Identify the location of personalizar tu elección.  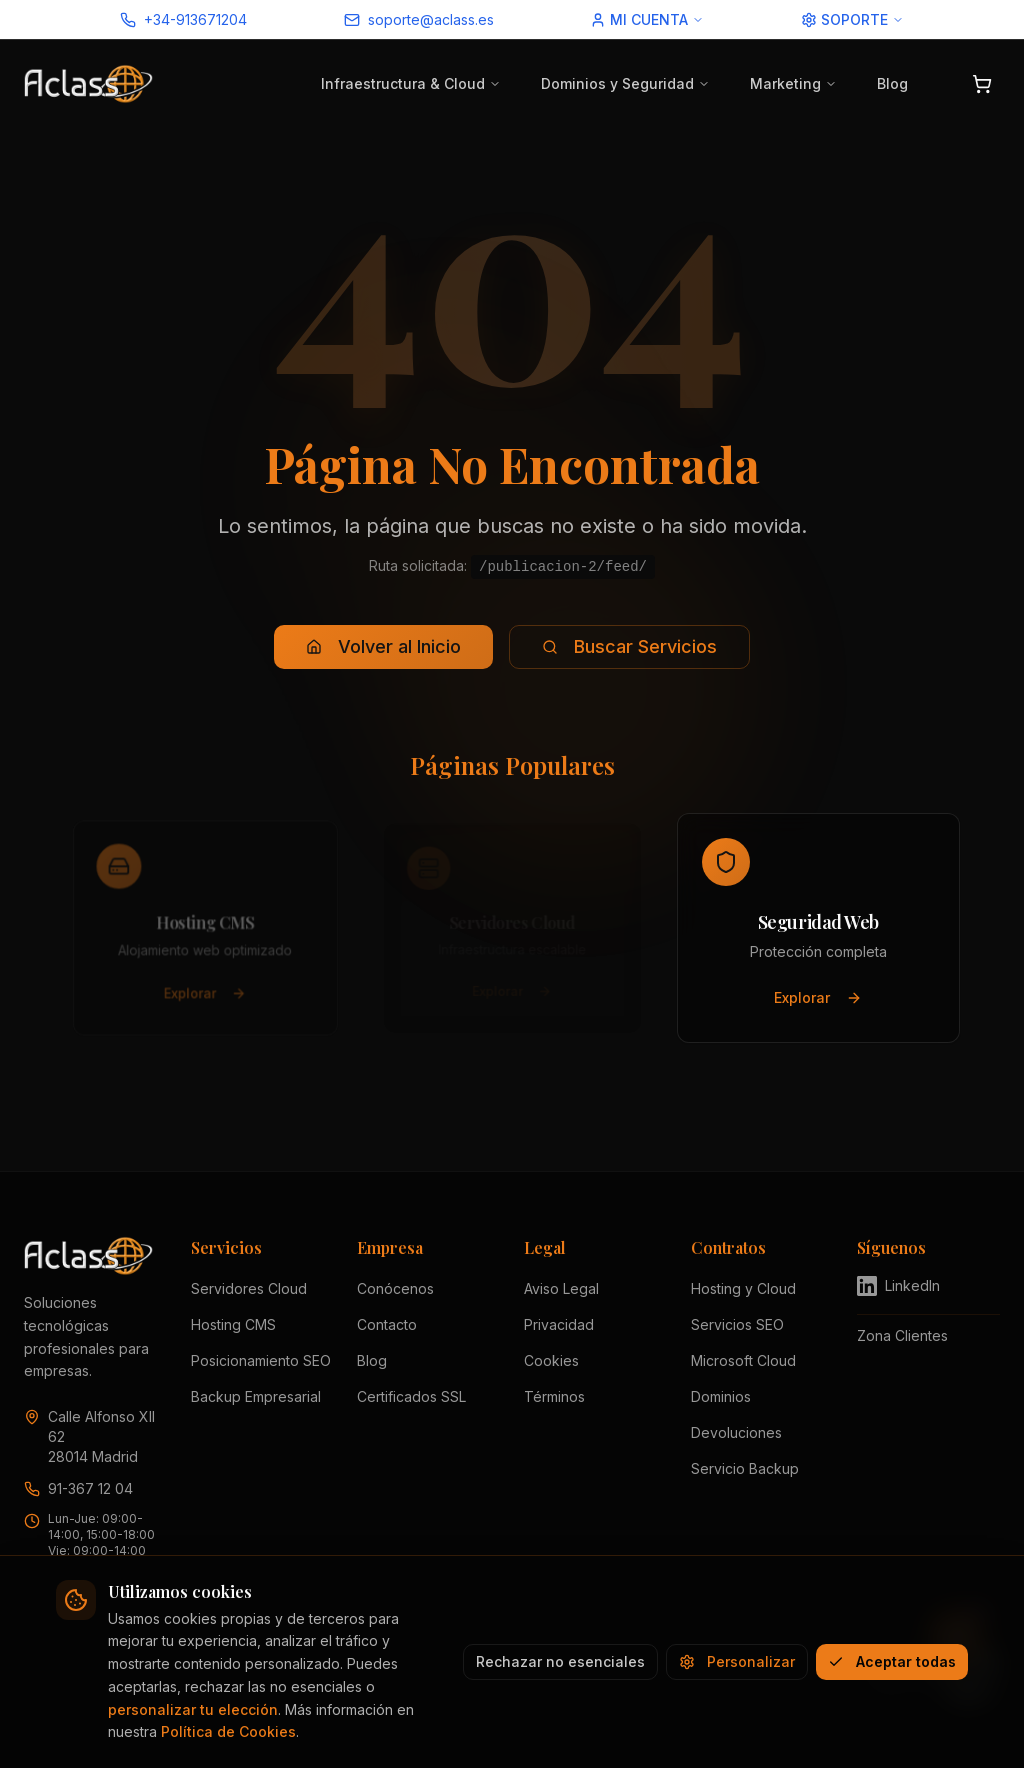
(193, 1709).